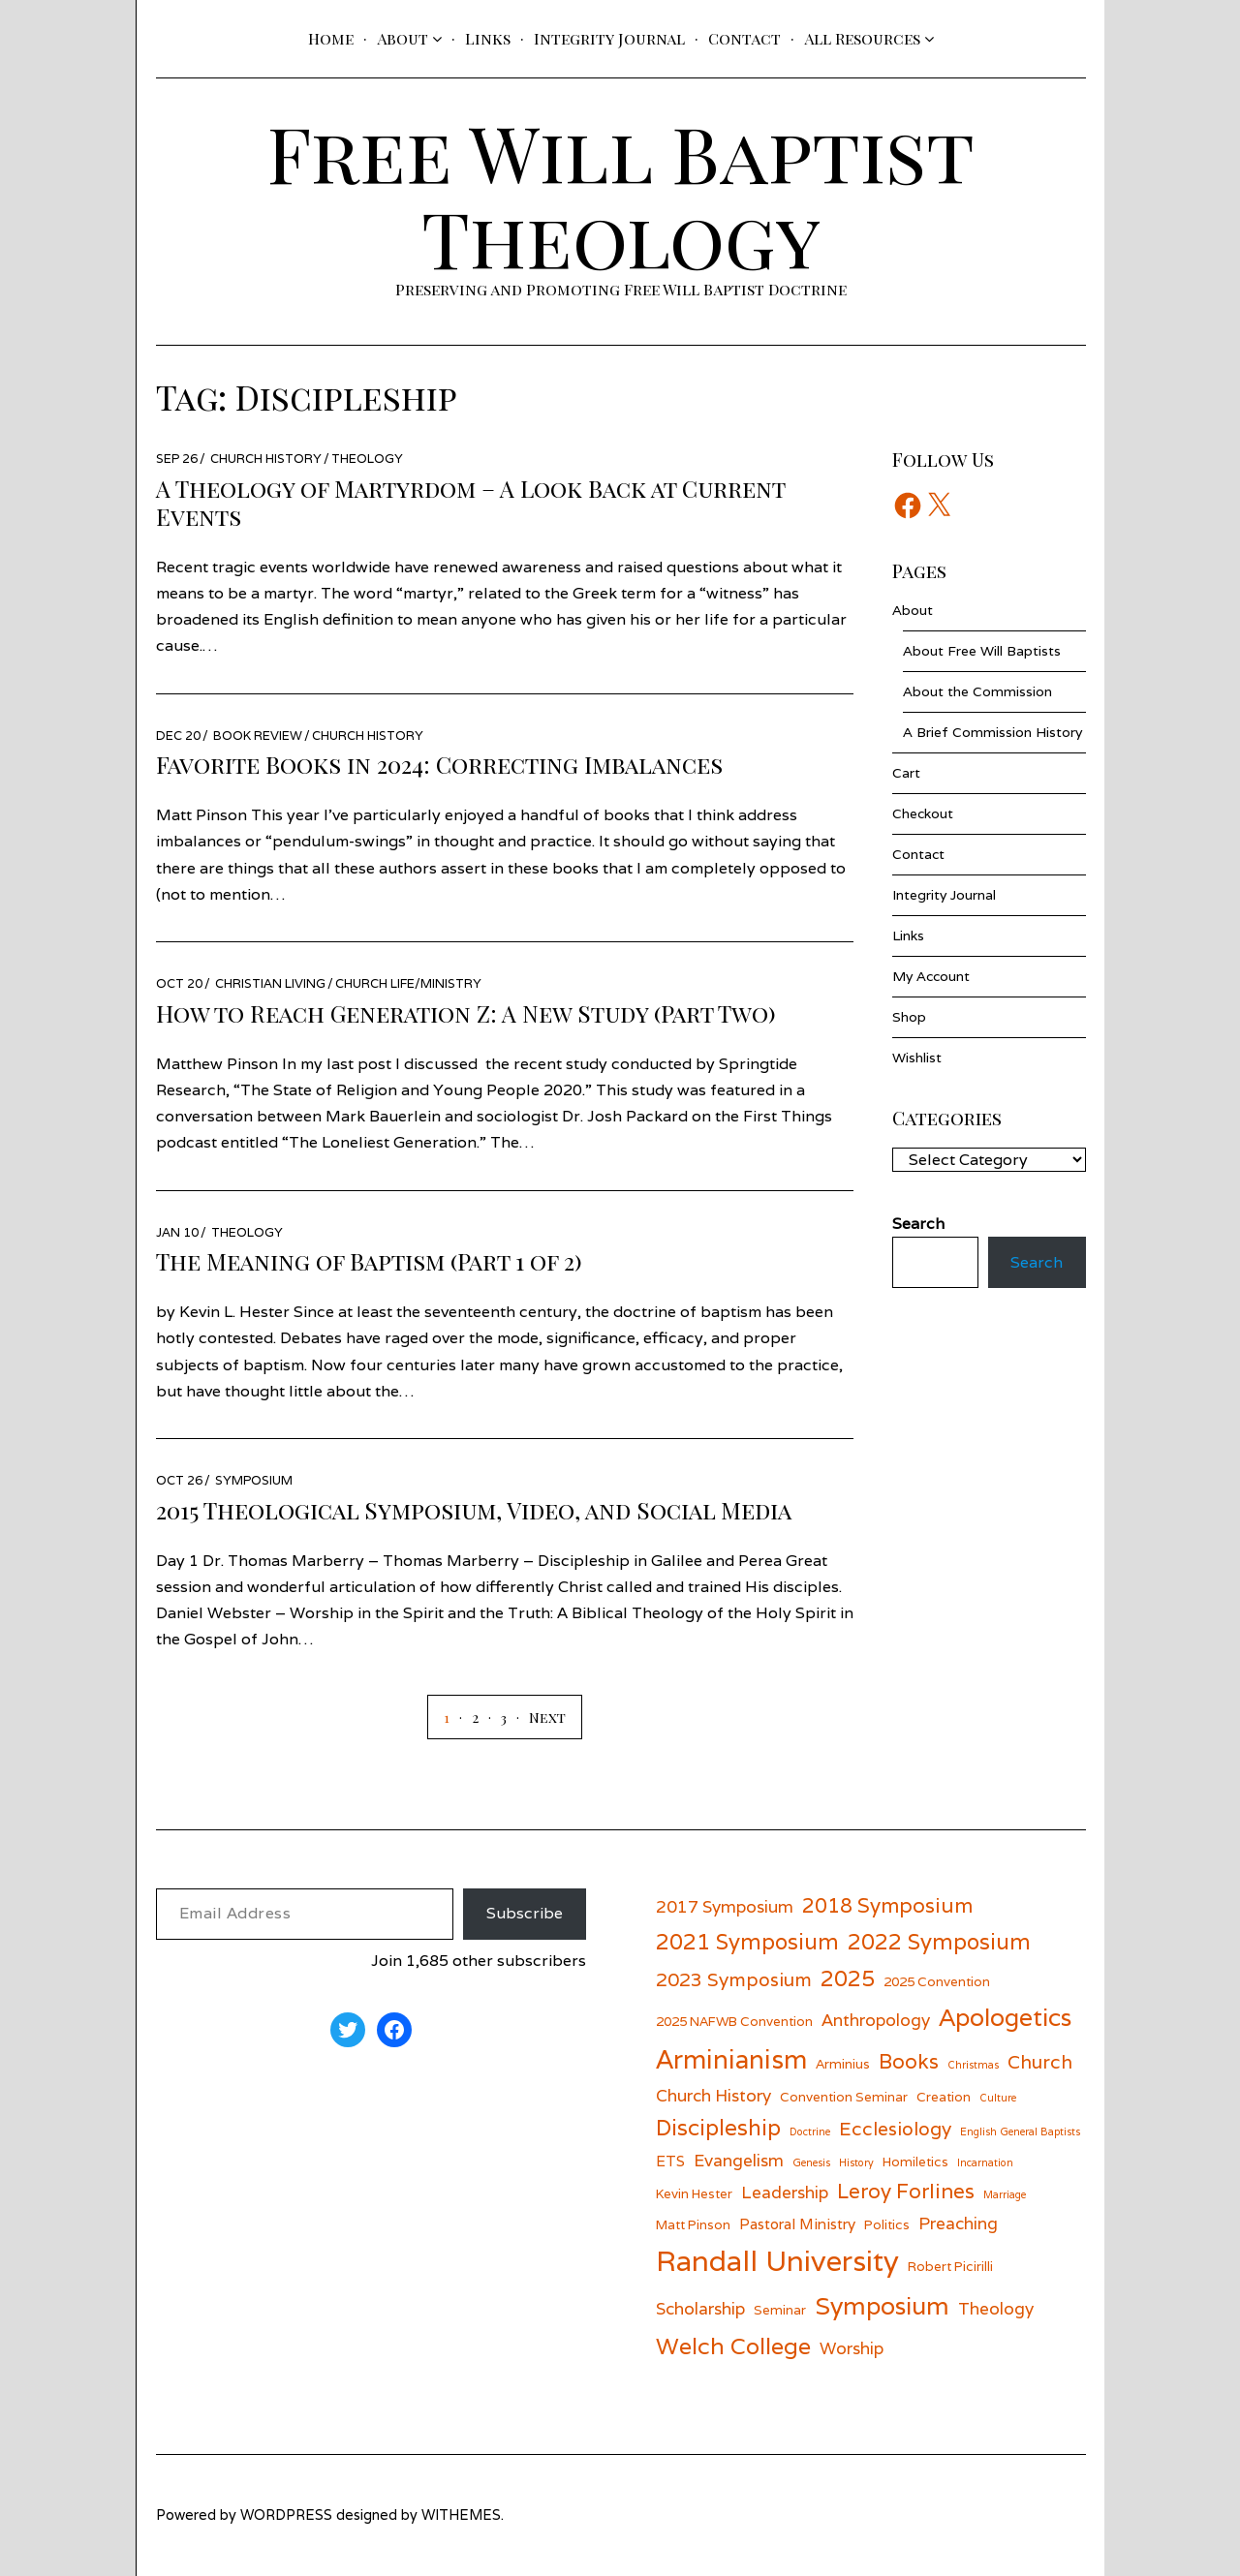 This screenshot has width=1240, height=2576. Describe the element at coordinates (852, 2348) in the screenshot. I see `Worship [Worship (8 items)]` at that location.